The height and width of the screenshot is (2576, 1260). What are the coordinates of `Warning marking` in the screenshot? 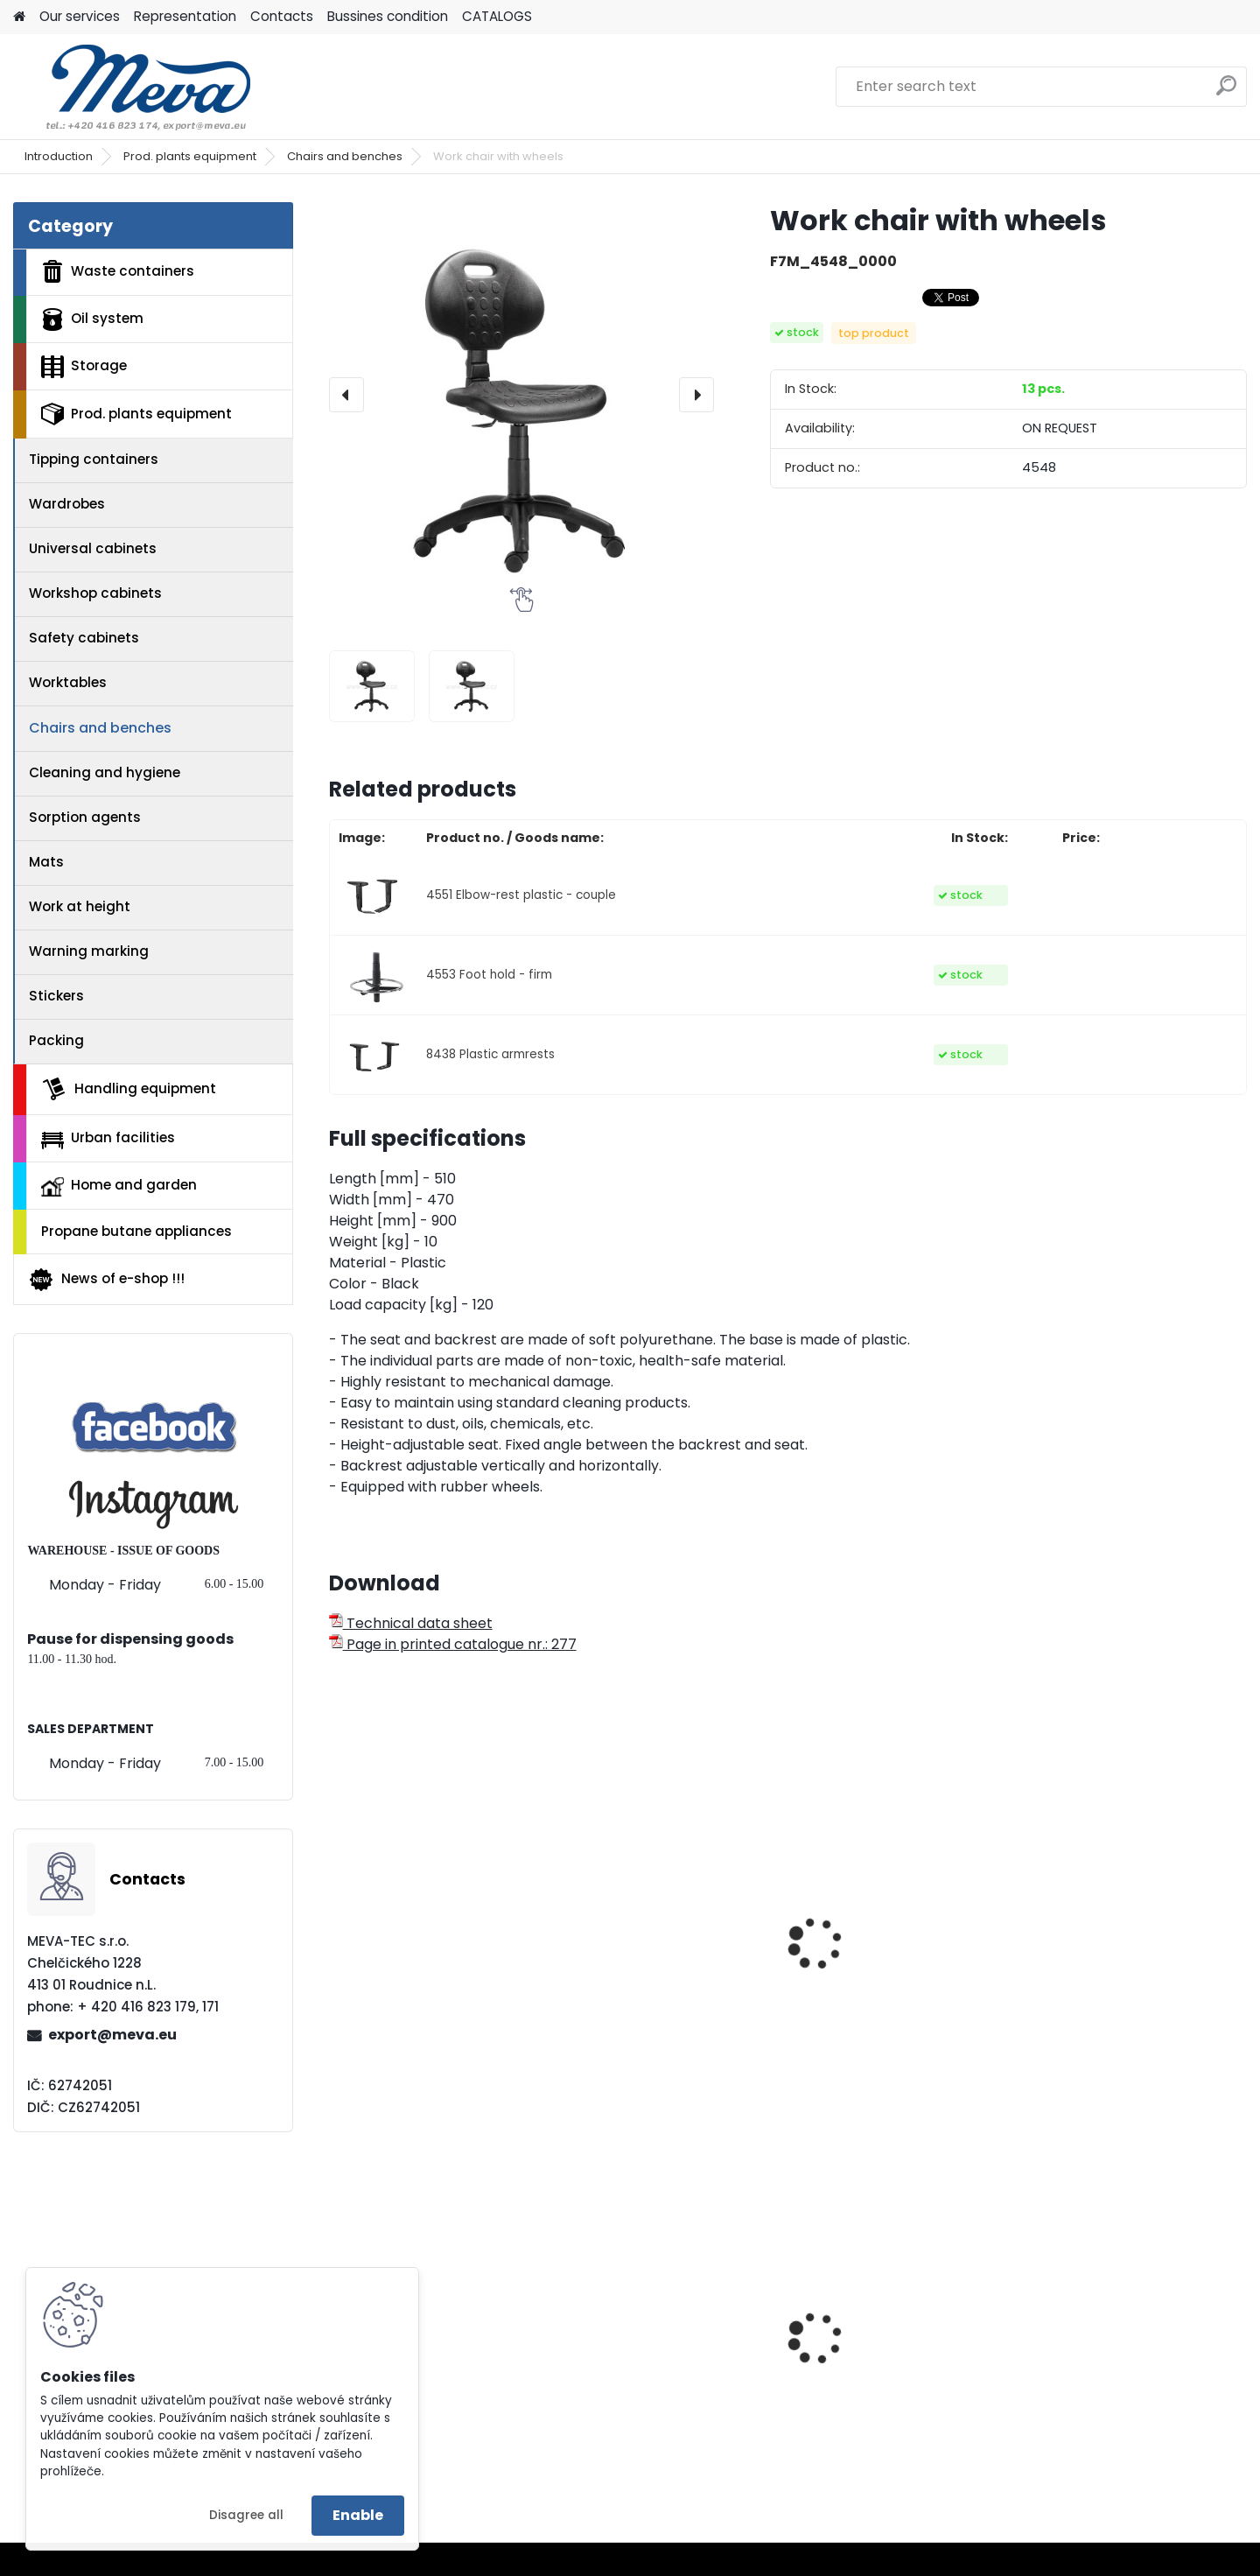 It's located at (89, 951).